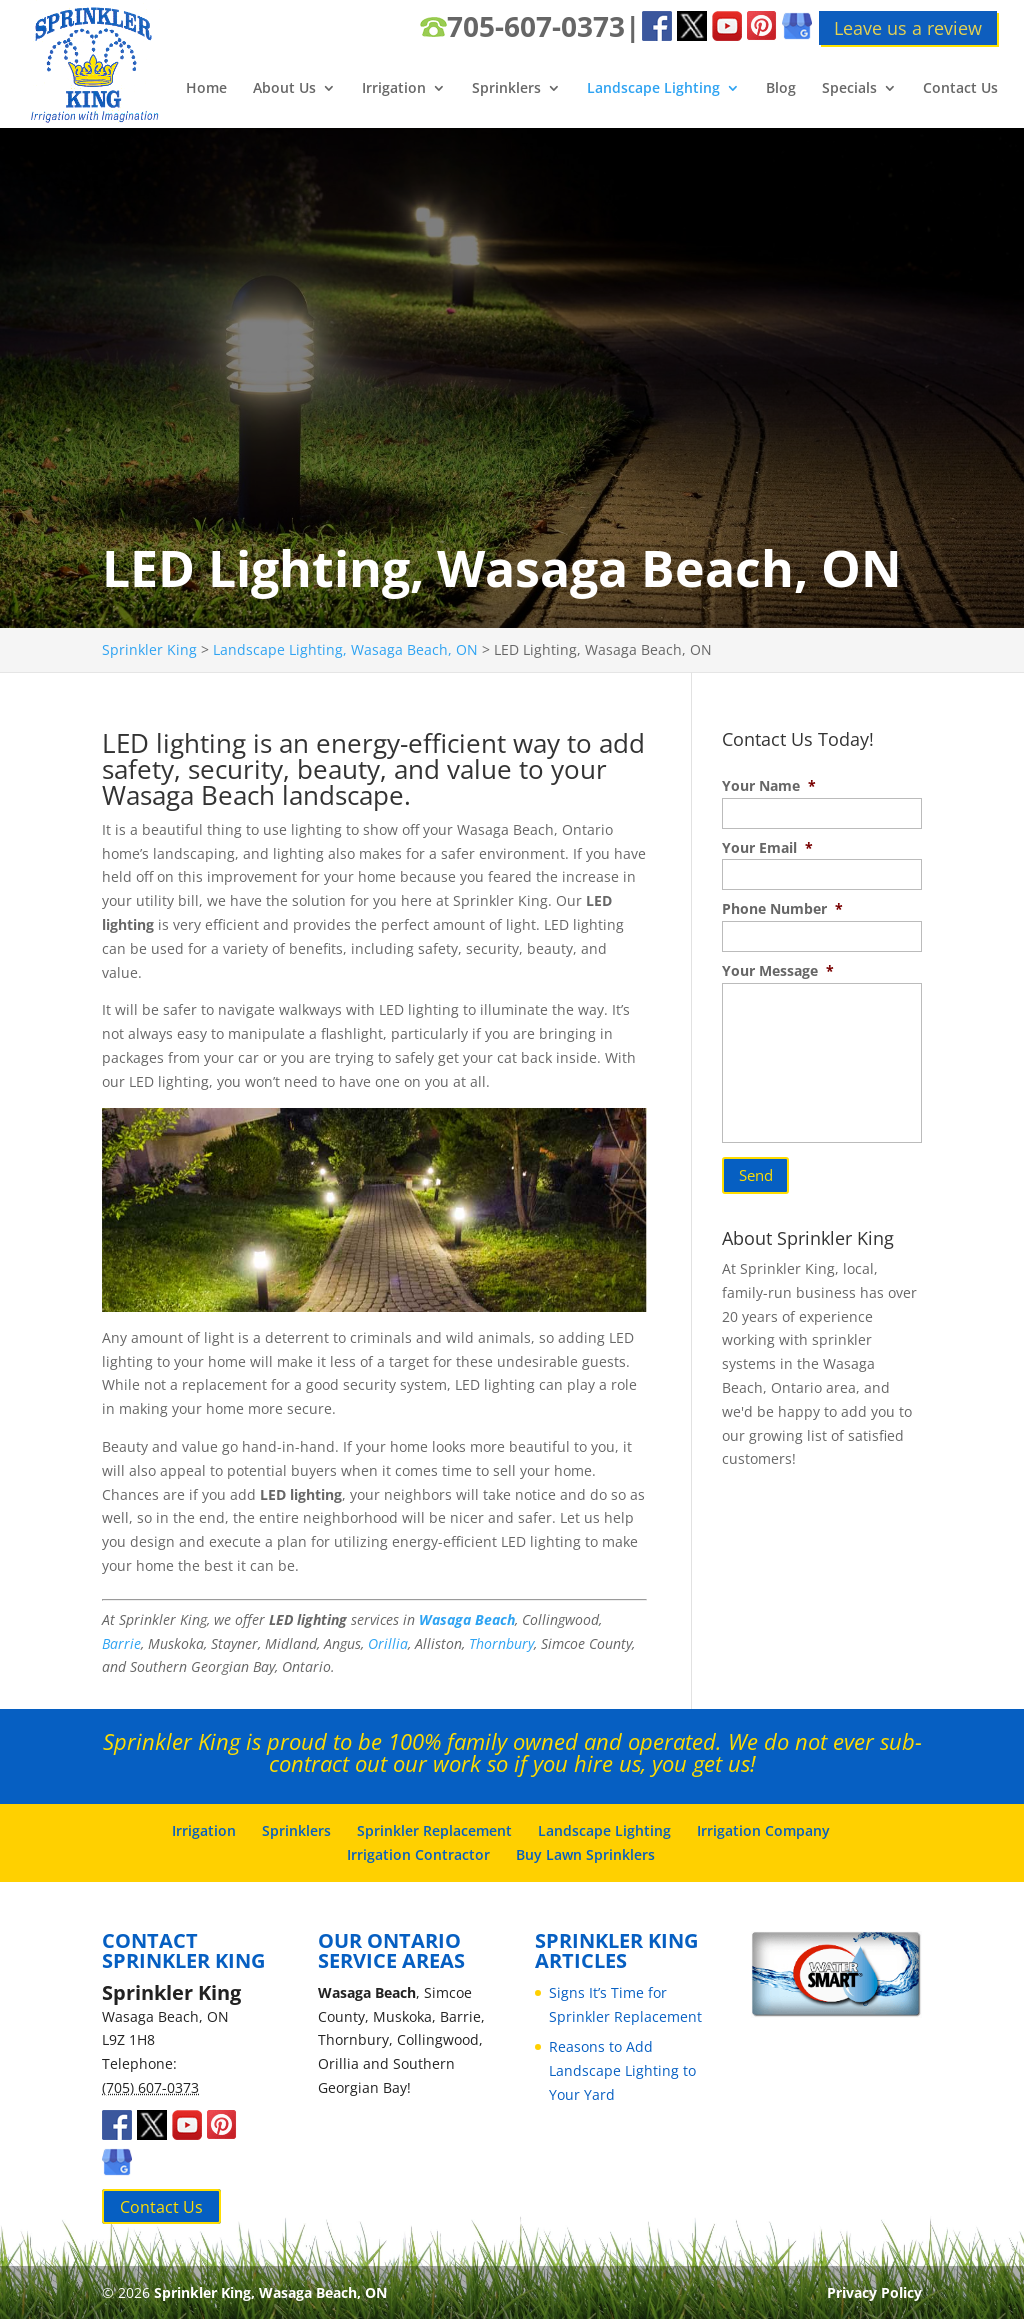 This screenshot has width=1024, height=2319. What do you see at coordinates (434, 1830) in the screenshot?
I see `Sprinkler Replacement` at bounding box center [434, 1830].